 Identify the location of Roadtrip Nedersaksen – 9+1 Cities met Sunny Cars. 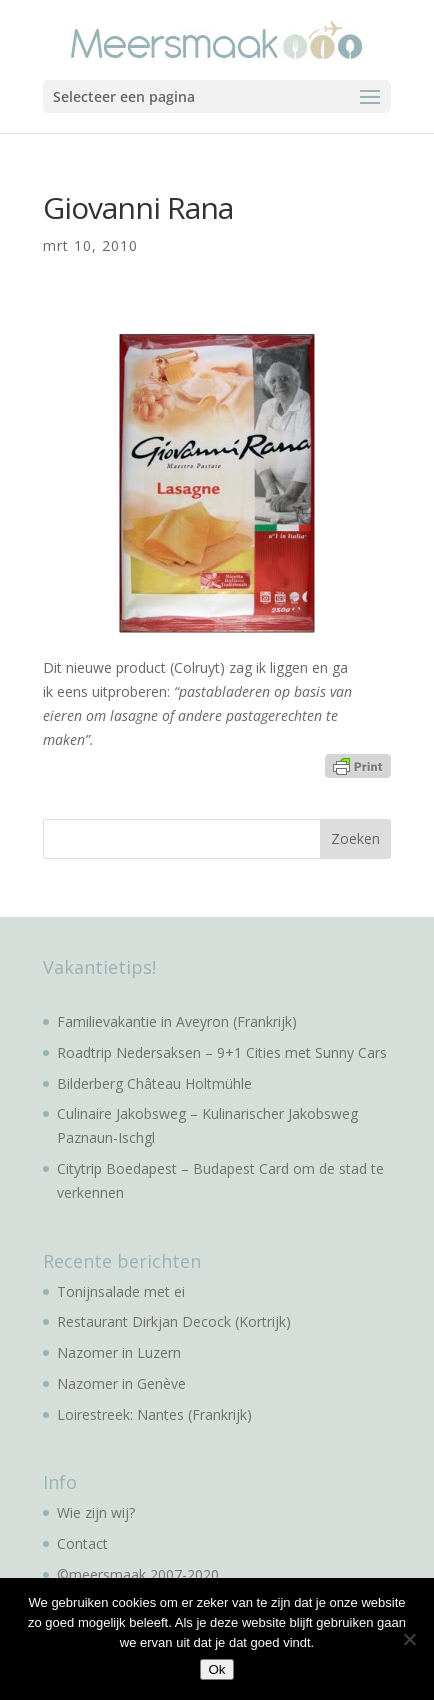
(222, 1052).